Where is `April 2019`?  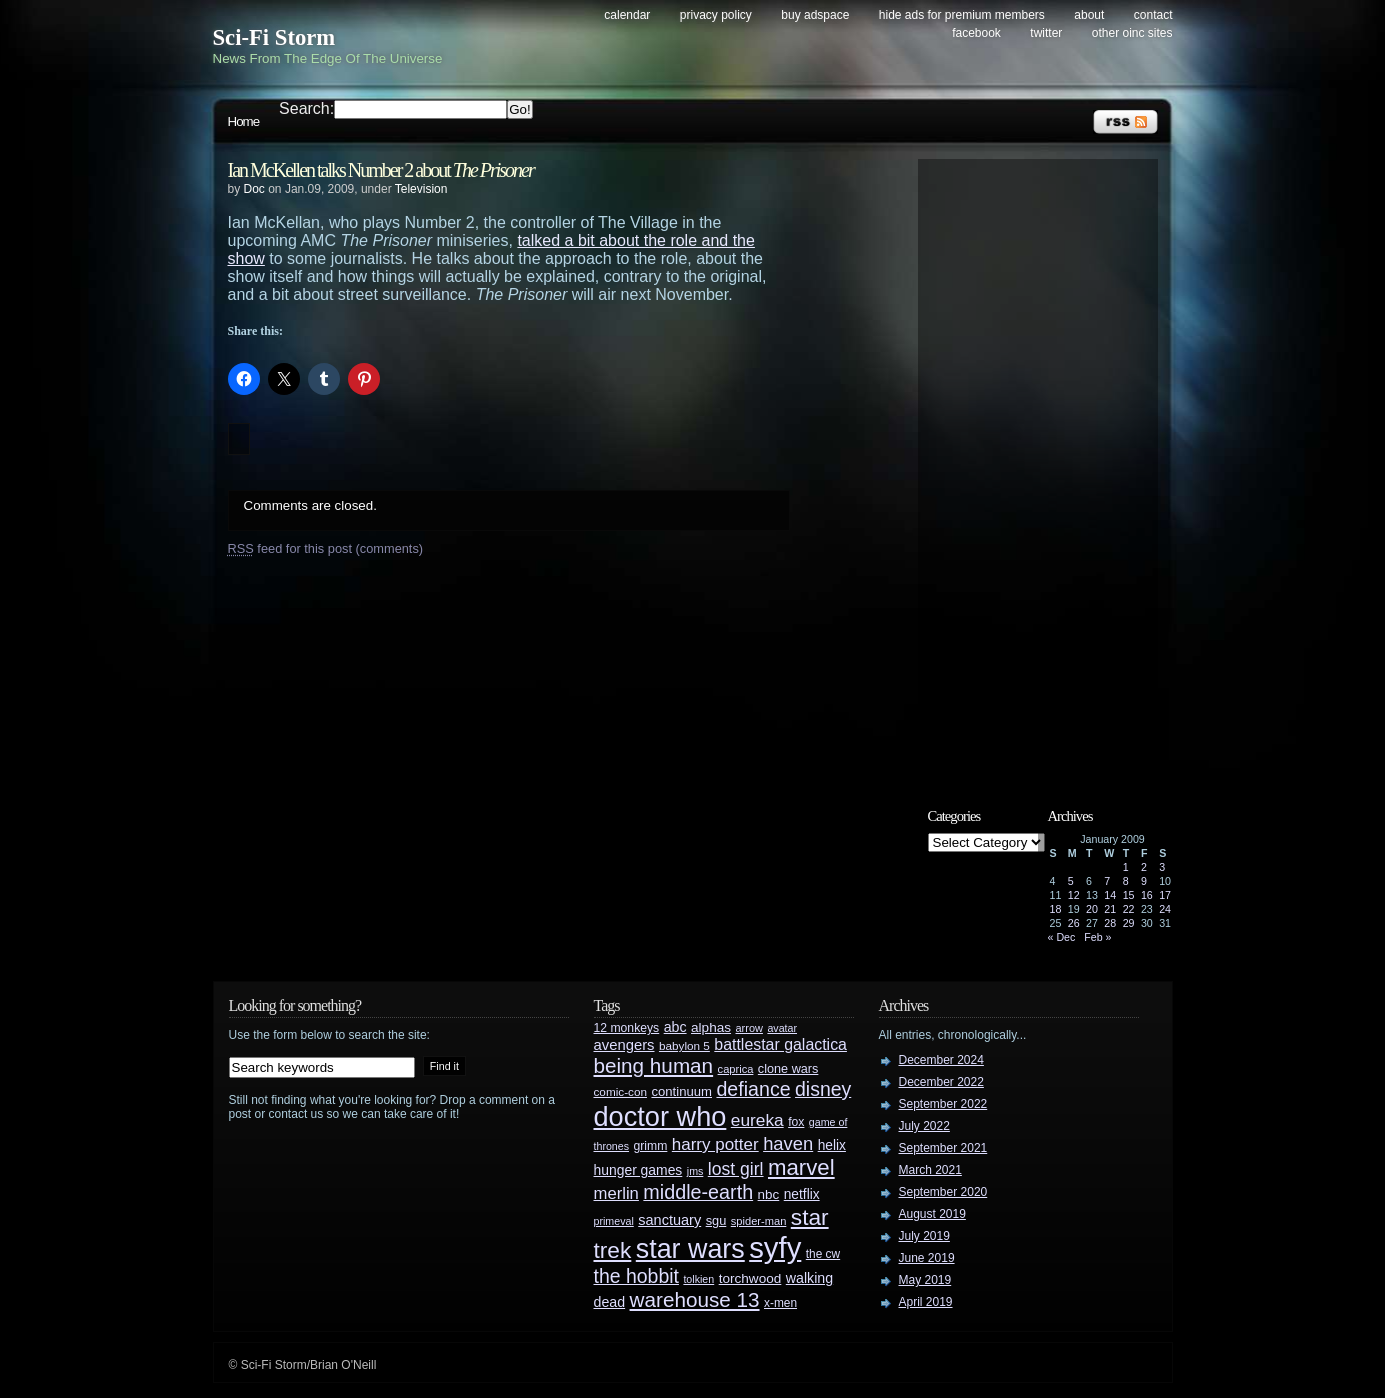 April 2019 is located at coordinates (926, 1302).